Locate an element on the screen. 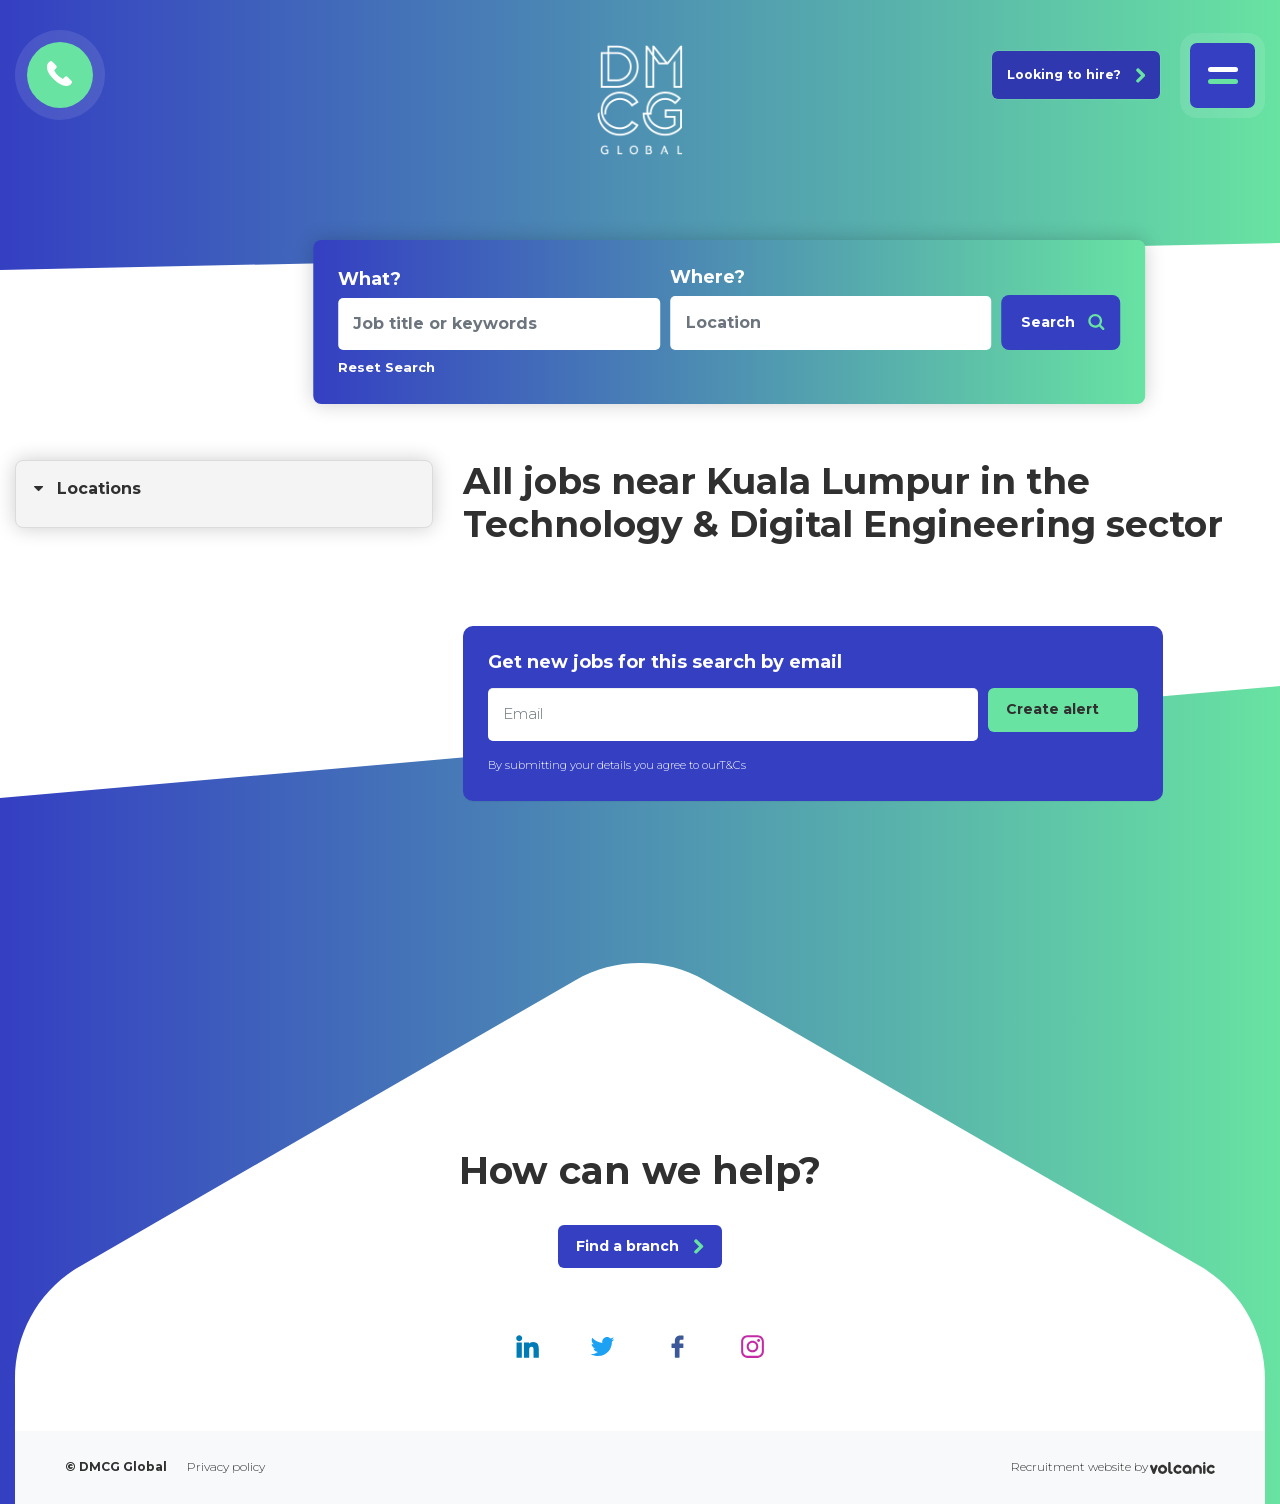  [Contact DMCG Global] is located at coordinates (60, 75).